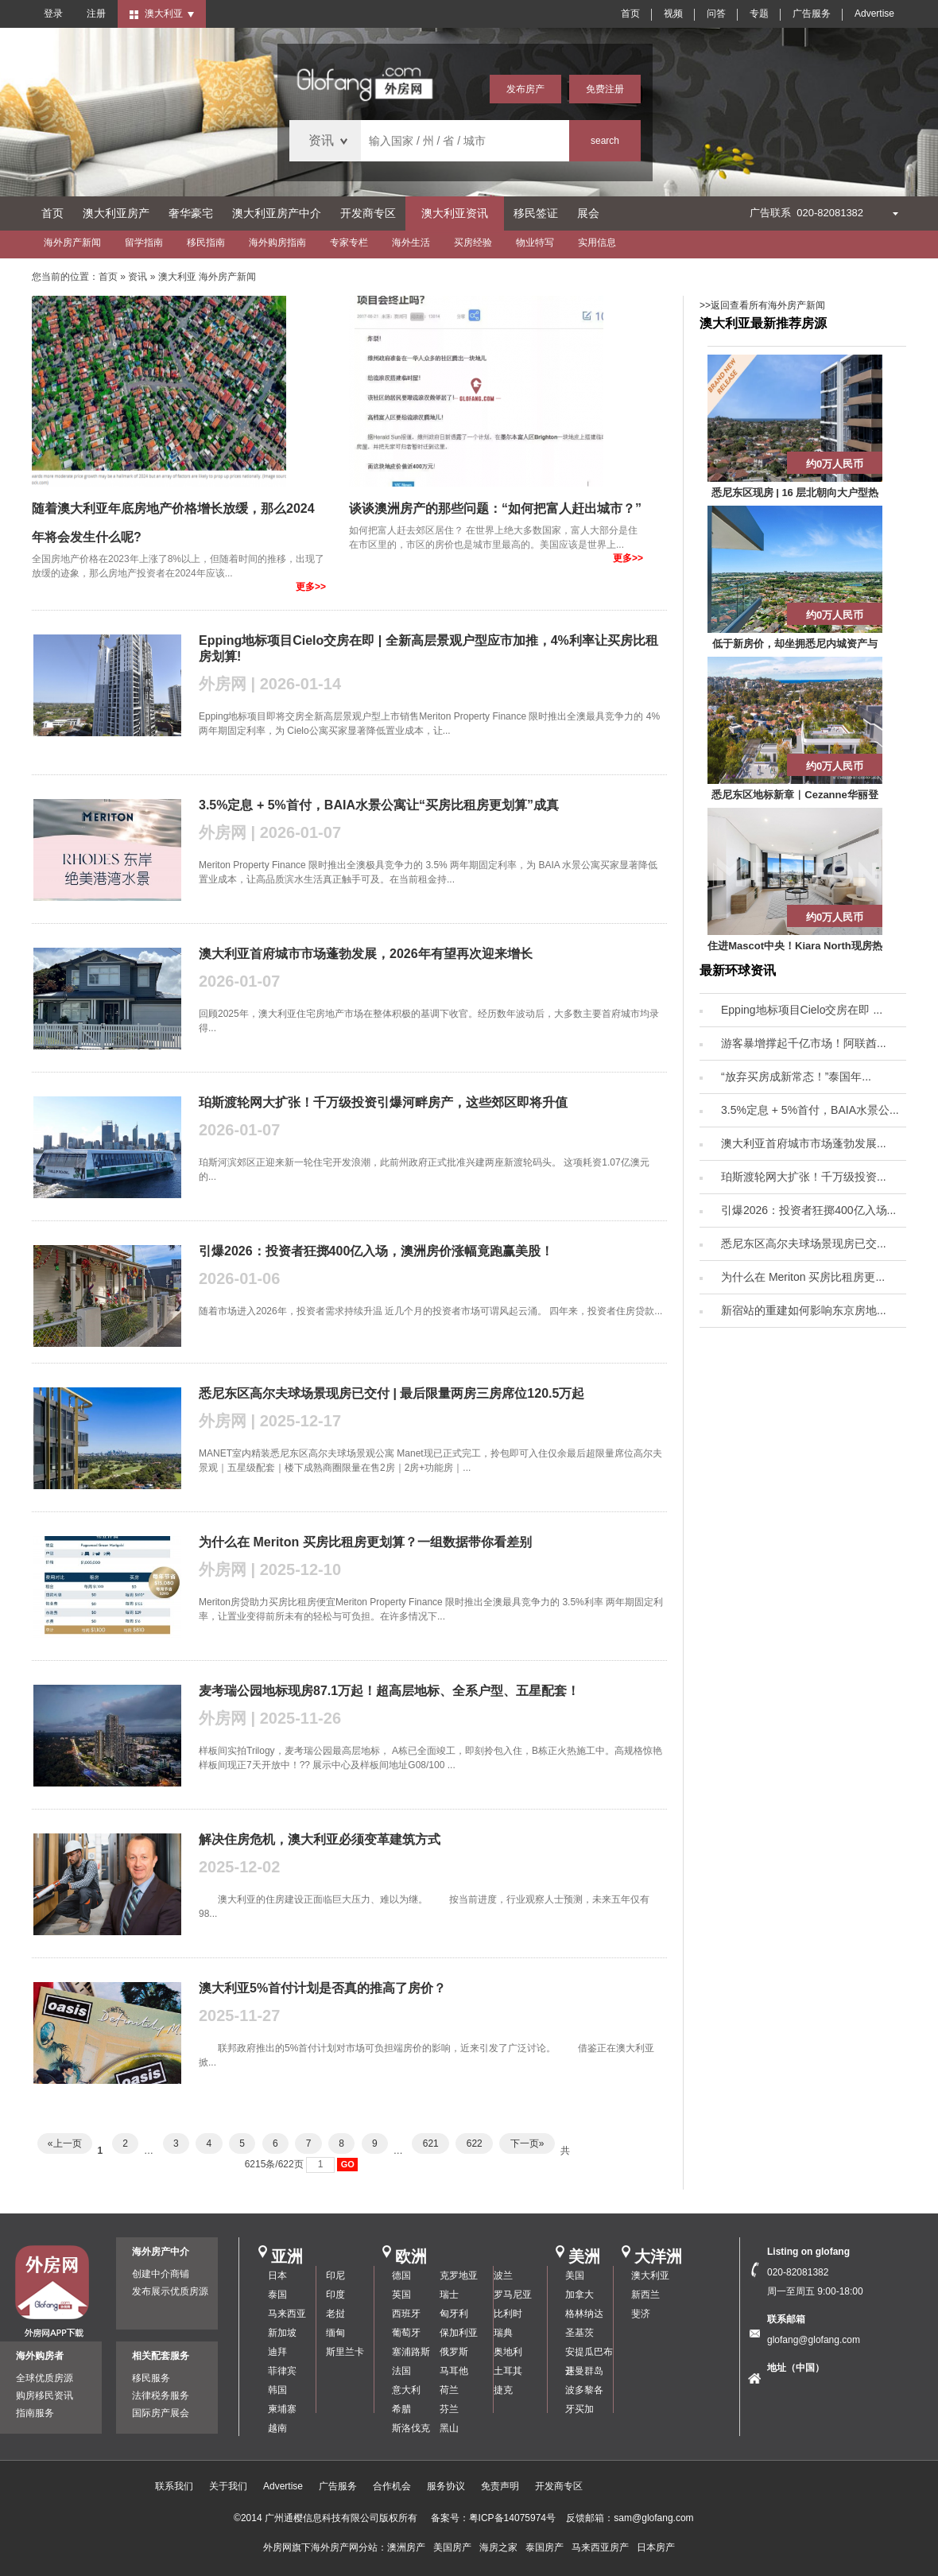 This screenshot has height=2576, width=938. What do you see at coordinates (808, 2251) in the screenshot?
I see `Listing on glofang` at bounding box center [808, 2251].